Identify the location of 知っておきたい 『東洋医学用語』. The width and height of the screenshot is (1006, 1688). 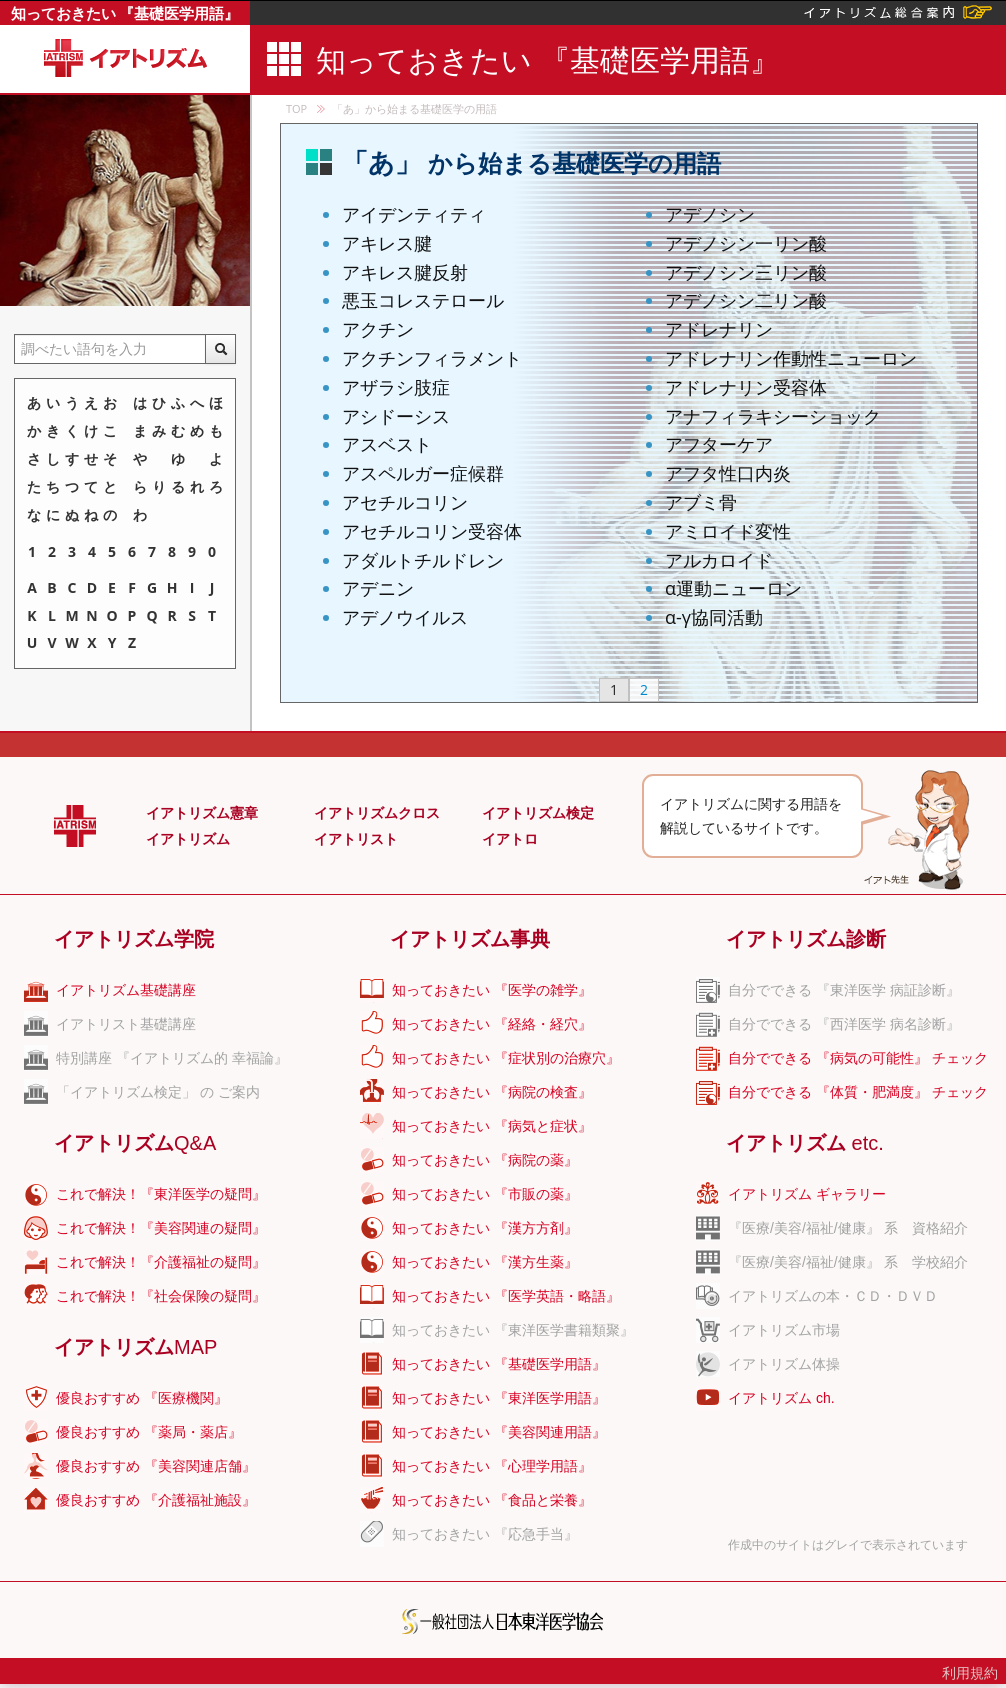
(499, 1398).